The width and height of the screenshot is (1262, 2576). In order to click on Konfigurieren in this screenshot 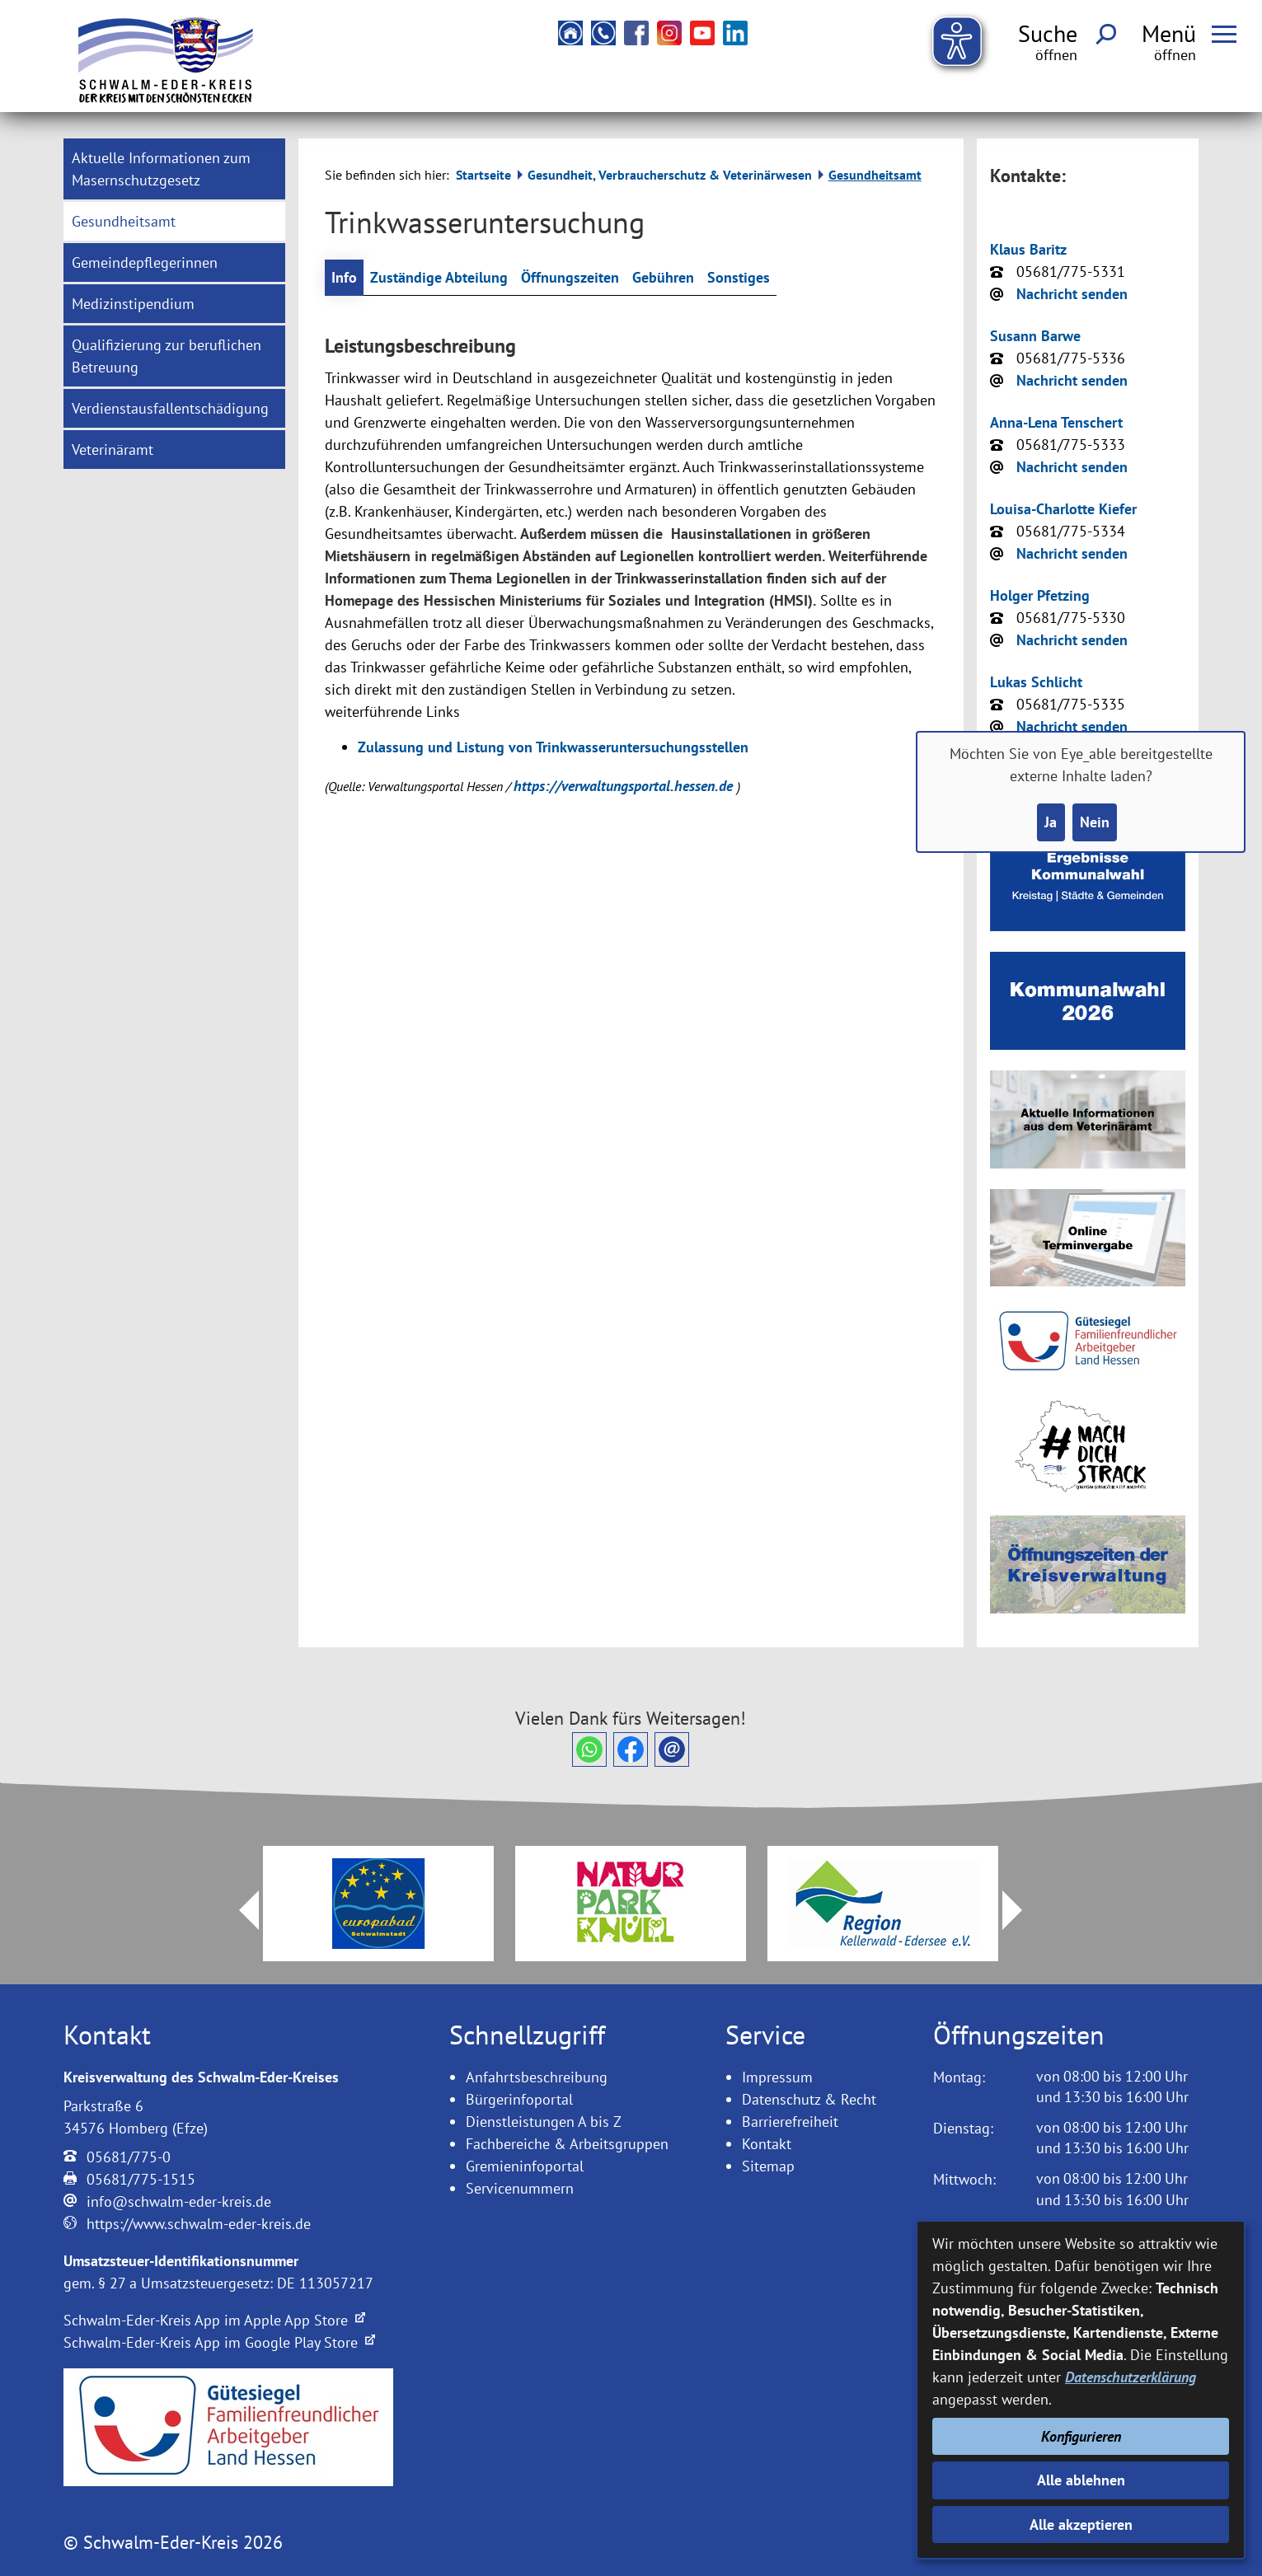, I will do `click(1081, 2436)`.